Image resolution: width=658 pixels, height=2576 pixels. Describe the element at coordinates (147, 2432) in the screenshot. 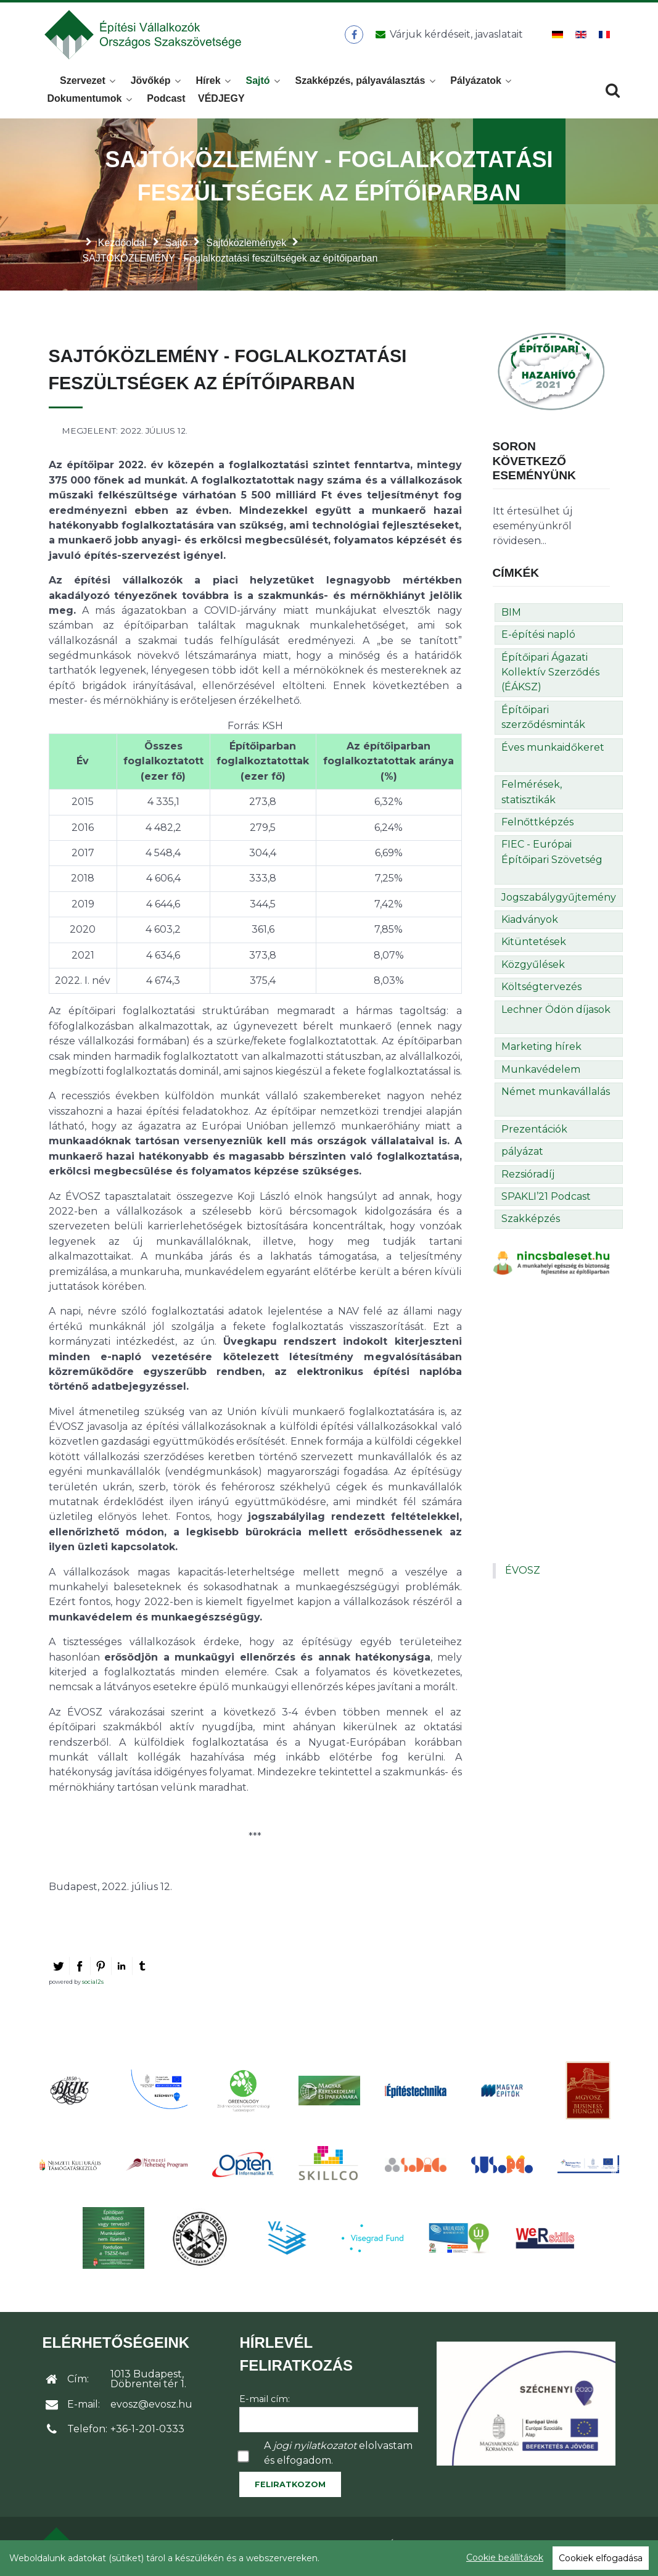

I see `+36-1-201-0333` at that location.